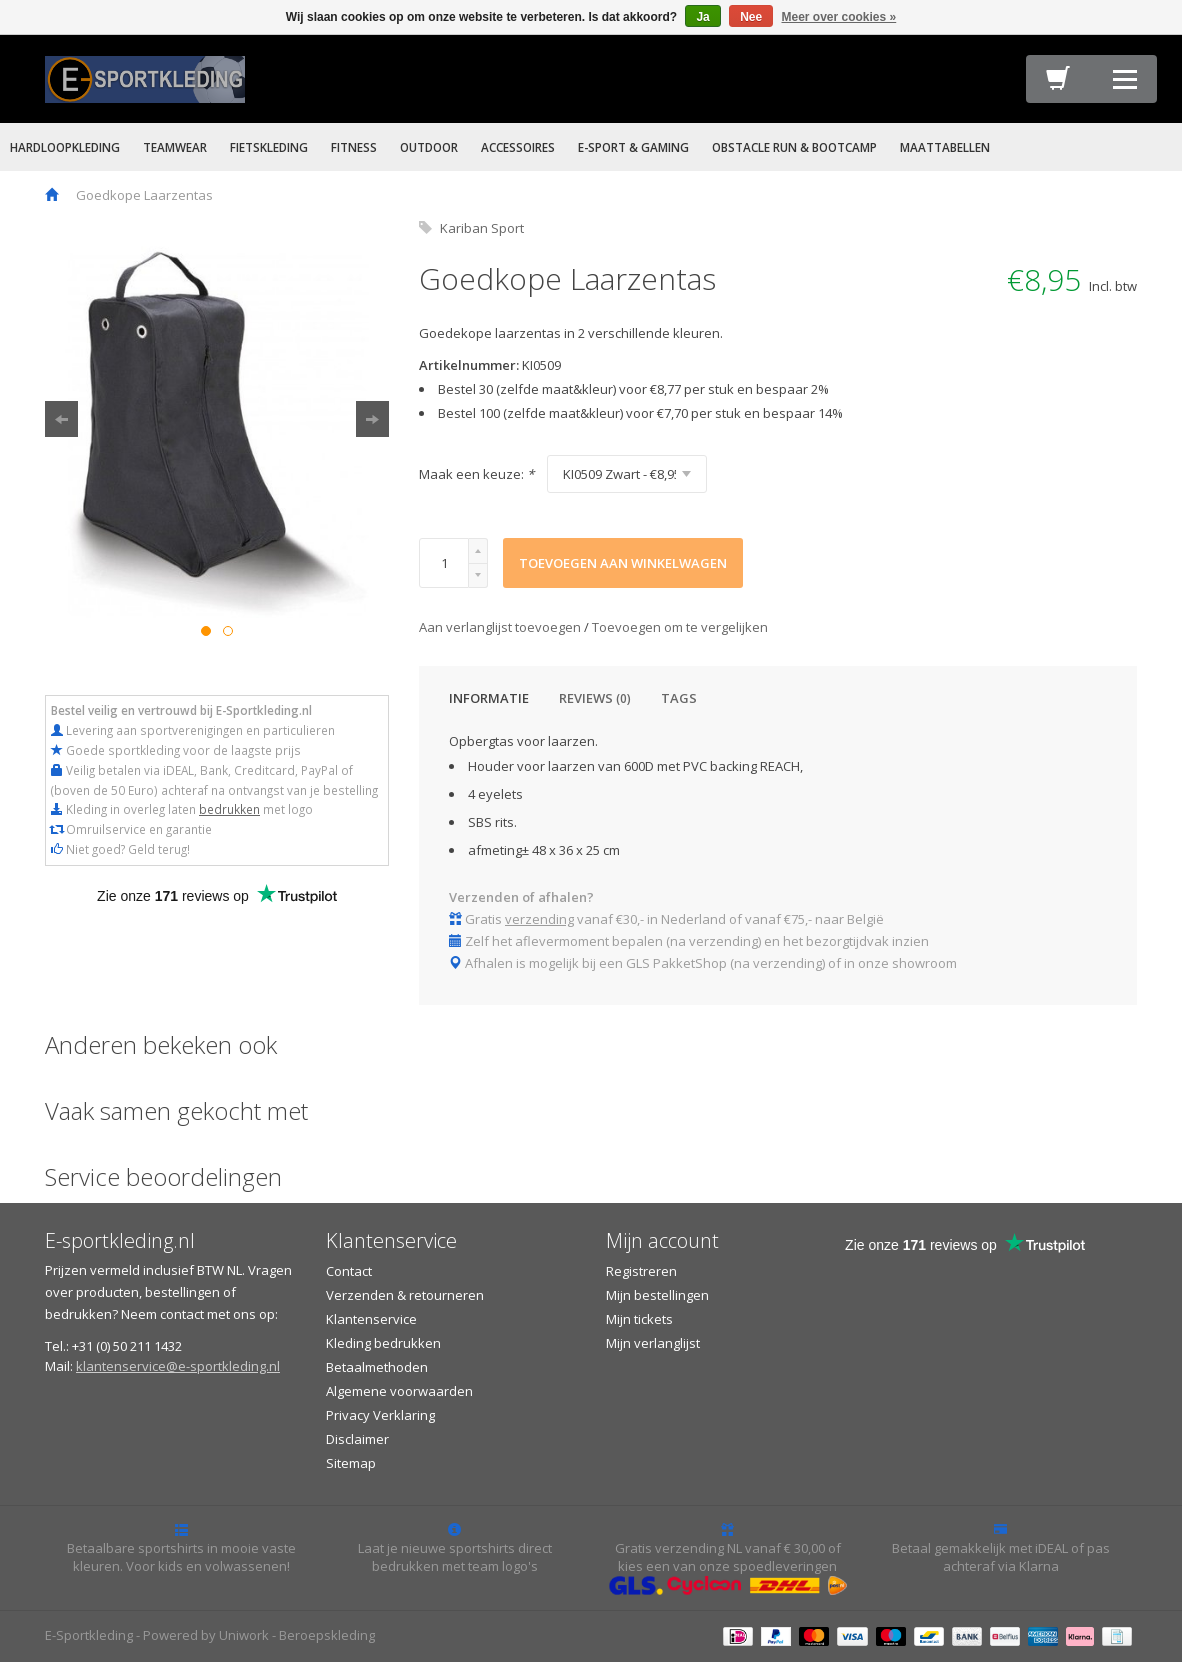  Describe the element at coordinates (489, 698) in the screenshot. I see `Informatie` at that location.